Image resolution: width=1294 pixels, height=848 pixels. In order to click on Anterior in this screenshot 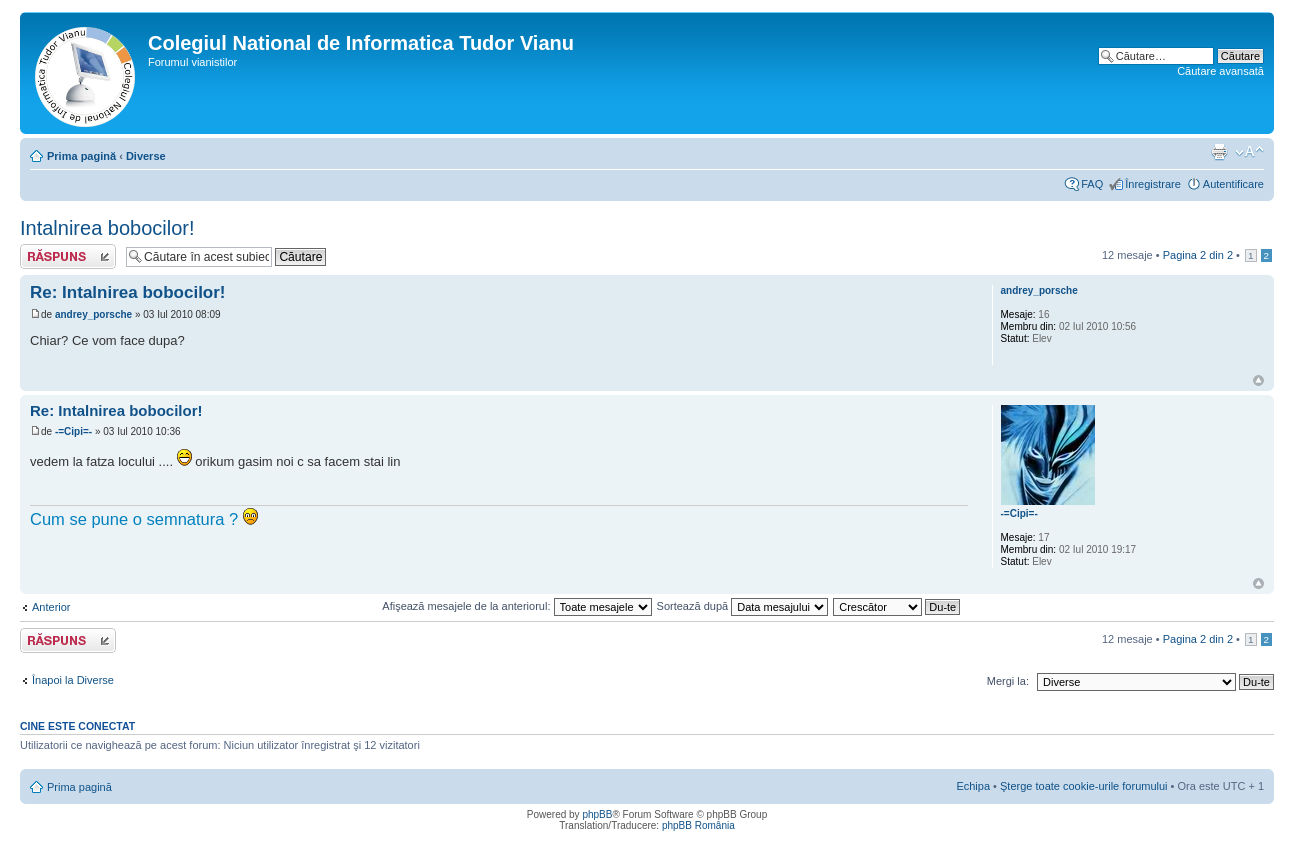, I will do `click(51, 607)`.